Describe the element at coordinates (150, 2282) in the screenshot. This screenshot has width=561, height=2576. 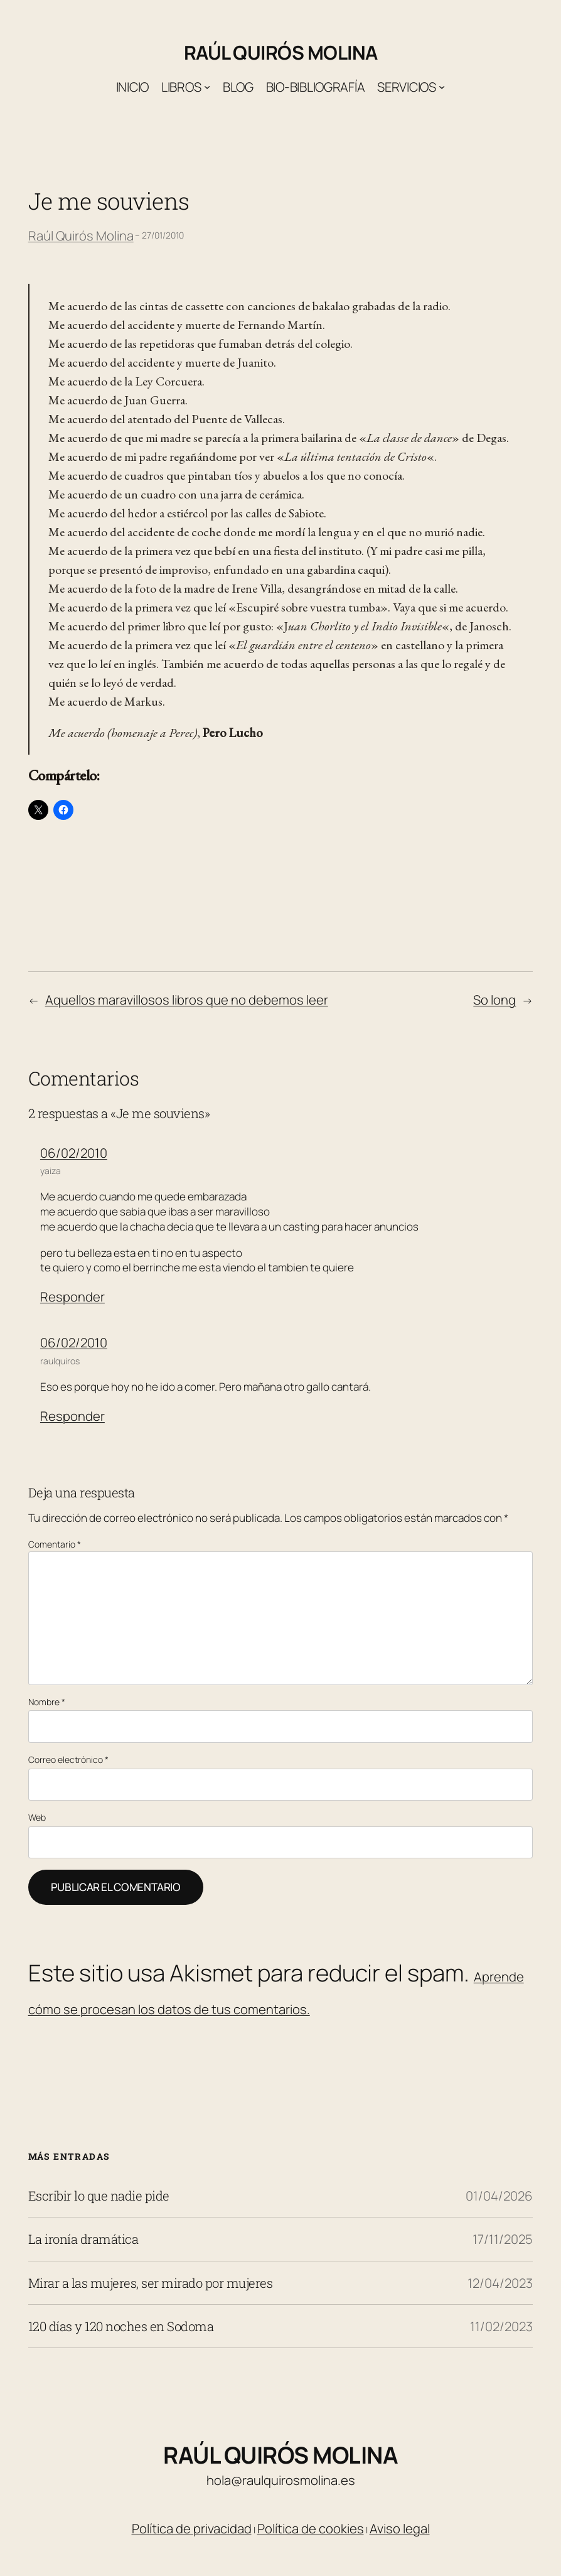
I see `Mirar a las mujeres, ser mirado por mujeres` at that location.